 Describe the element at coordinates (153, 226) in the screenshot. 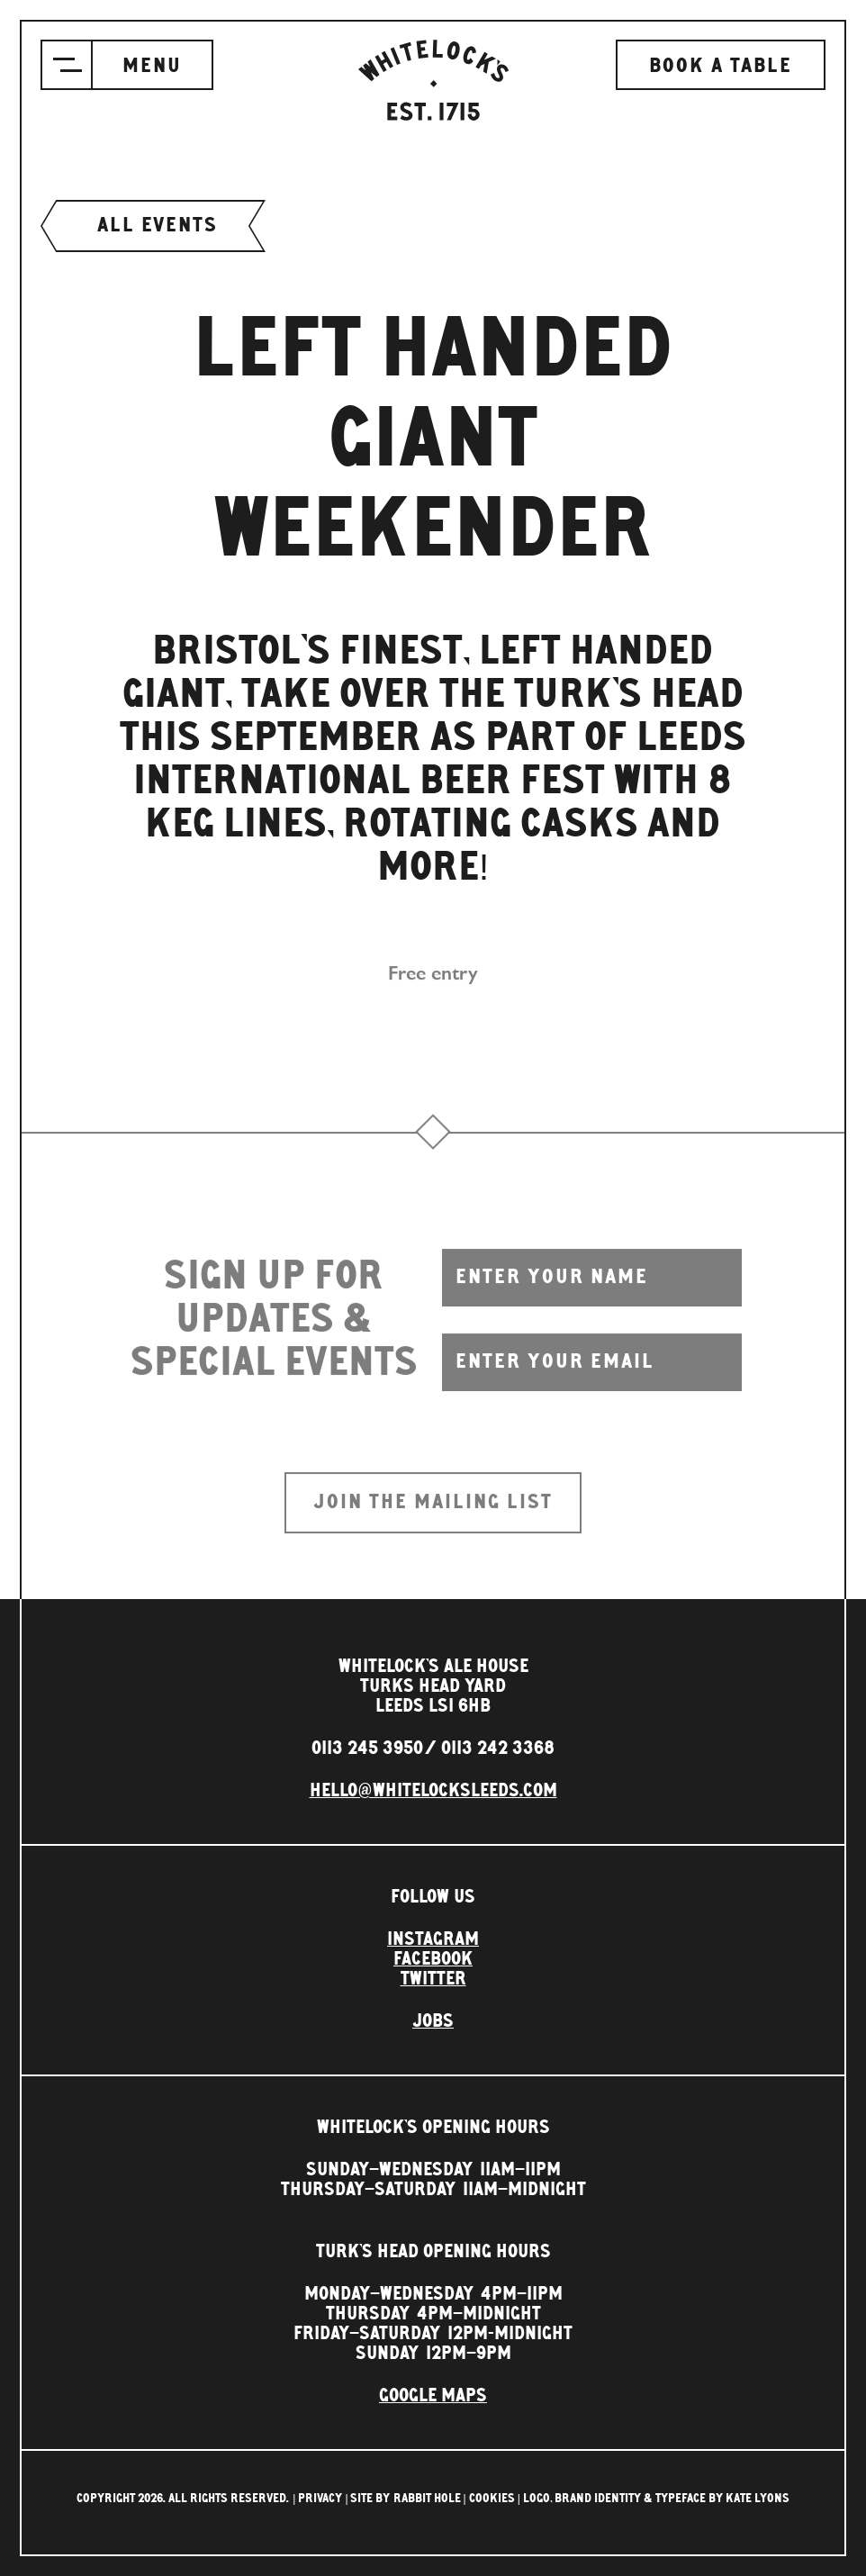

I see `All events` at that location.